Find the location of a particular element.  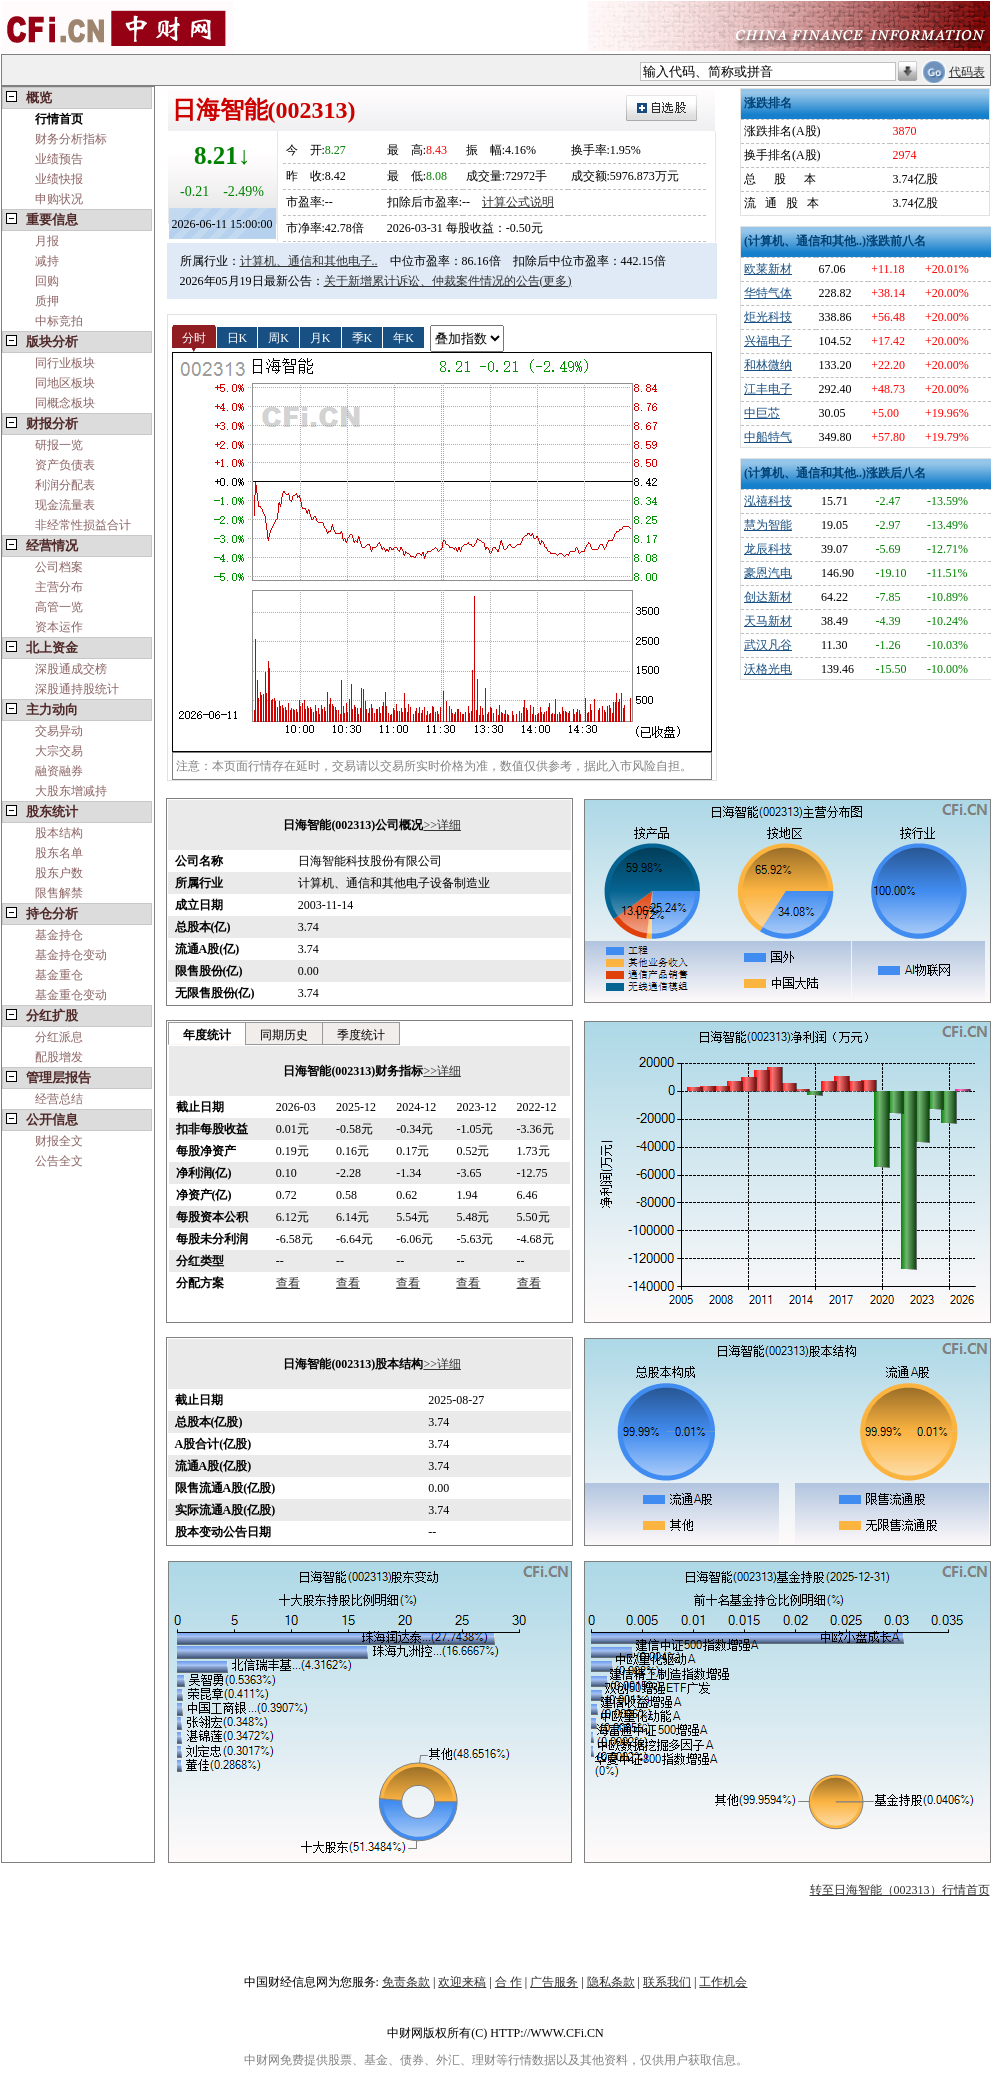

联系我们 is located at coordinates (667, 1982).